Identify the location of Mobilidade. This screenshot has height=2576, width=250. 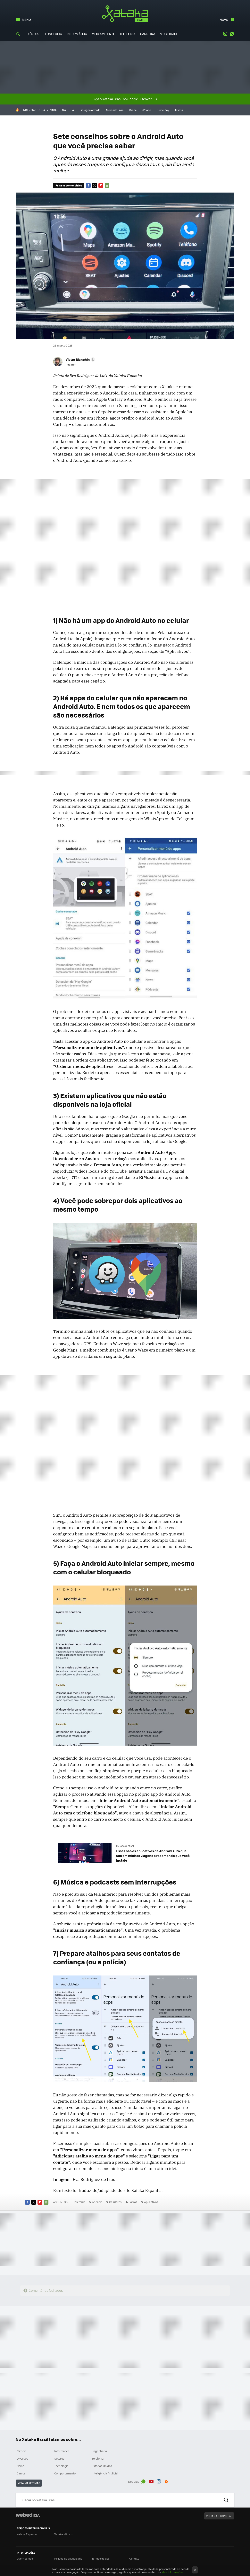
(169, 34).